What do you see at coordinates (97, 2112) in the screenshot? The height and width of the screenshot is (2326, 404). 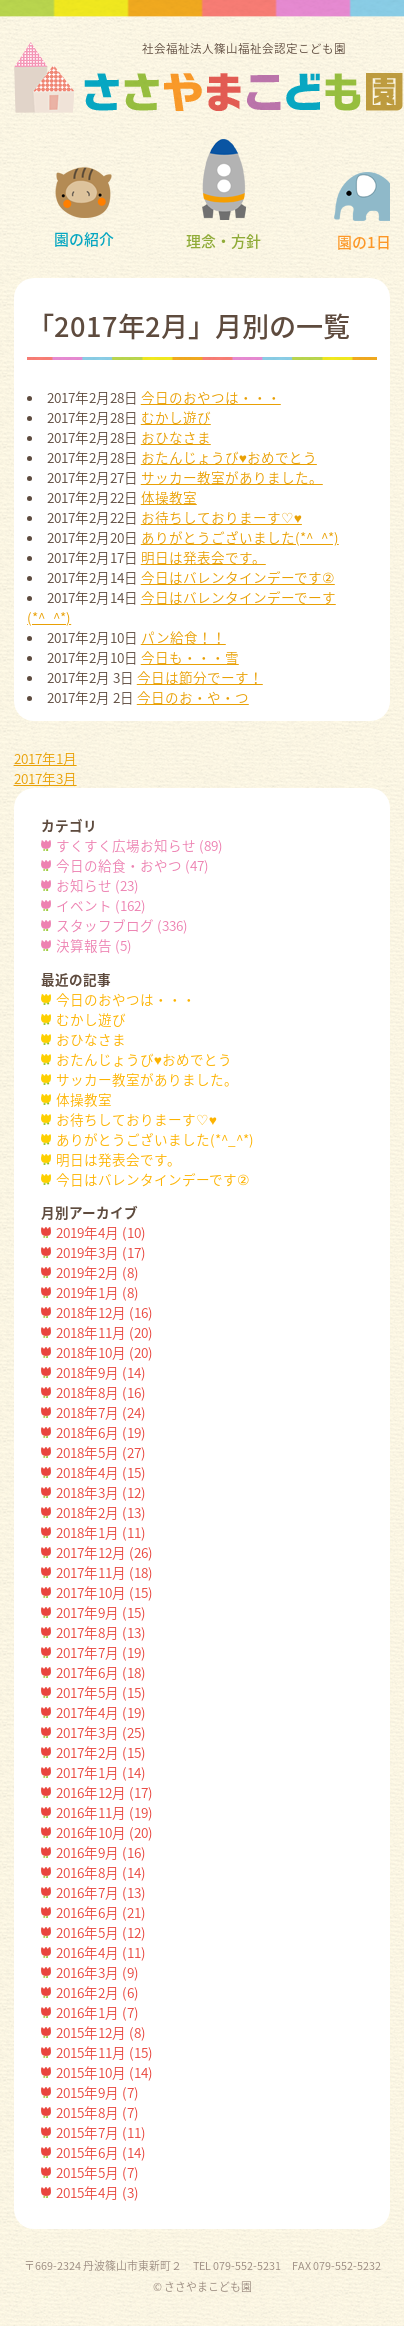 I see `2015年8月 (7)` at bounding box center [97, 2112].